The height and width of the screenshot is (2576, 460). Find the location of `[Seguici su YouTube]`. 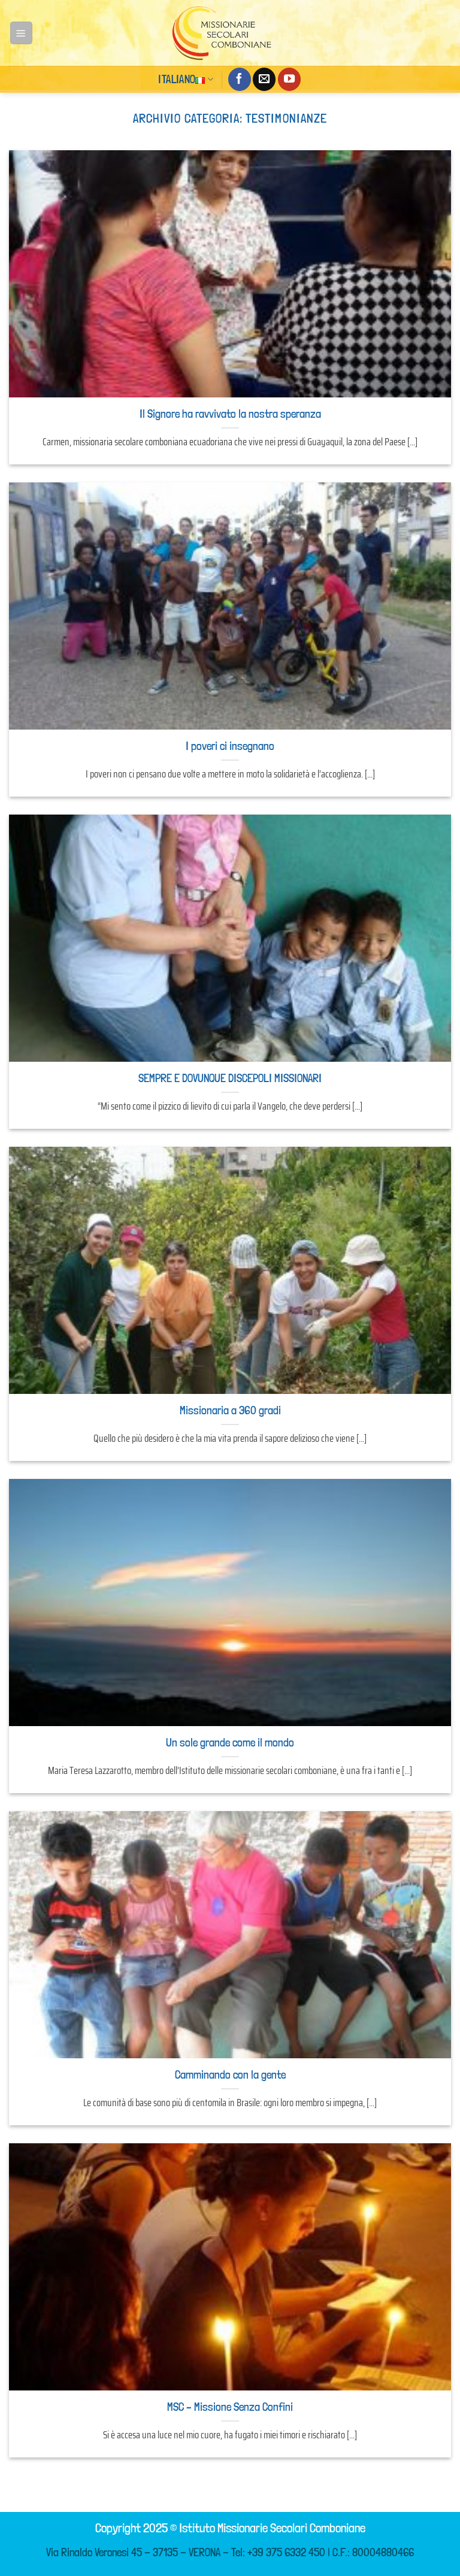

[Seguici su YouTube] is located at coordinates (289, 79).